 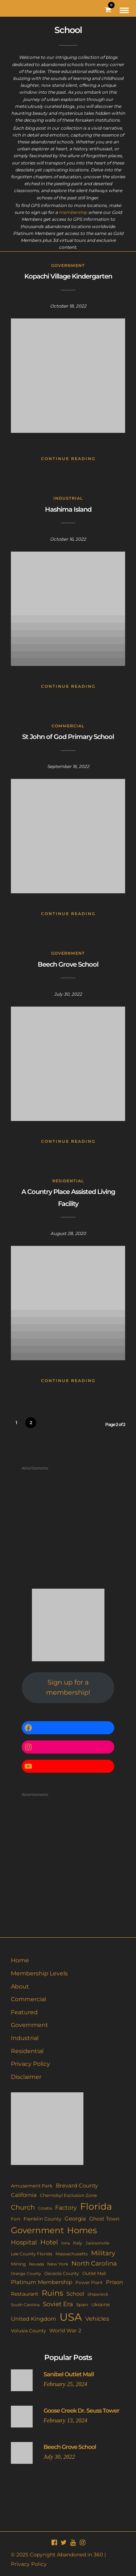 What do you see at coordinates (36, 2264) in the screenshot?
I see `Nevada [Nevada (9 items)]` at bounding box center [36, 2264].